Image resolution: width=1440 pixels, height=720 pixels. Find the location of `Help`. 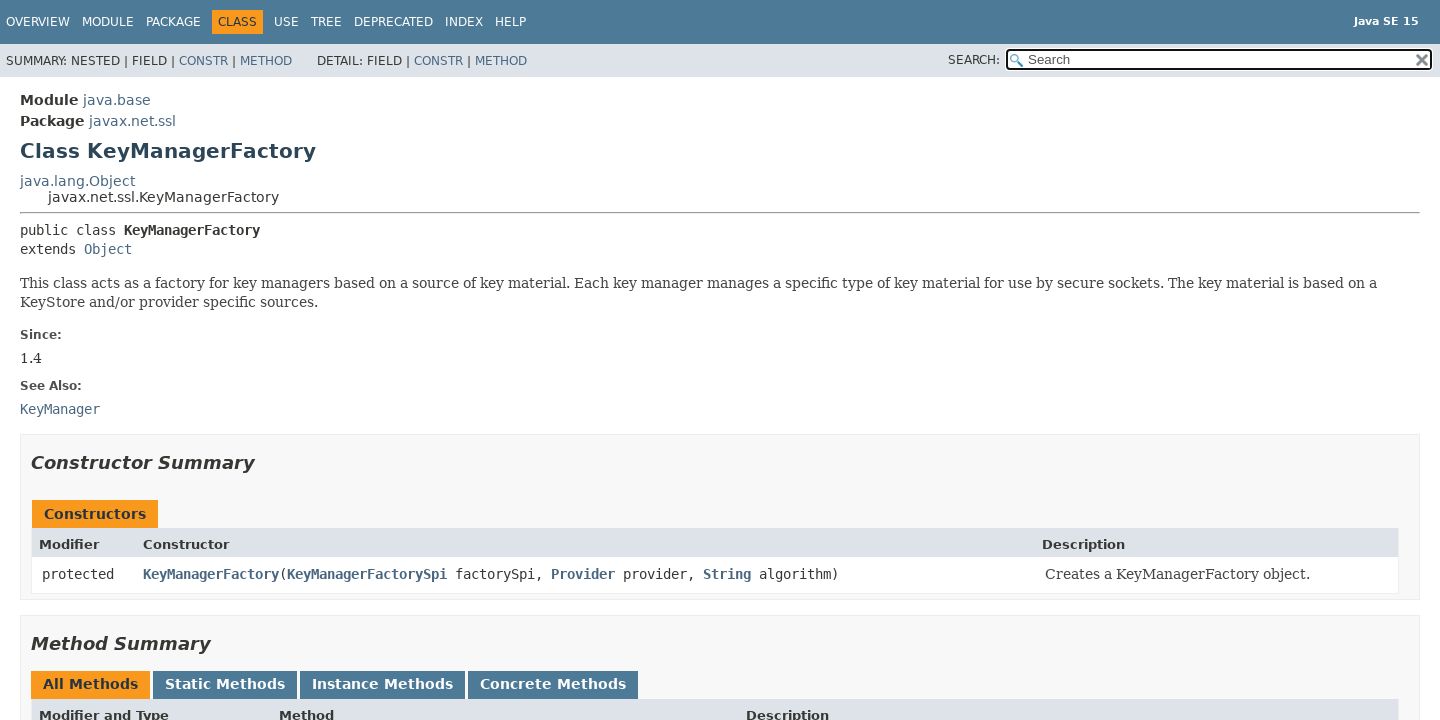

Help is located at coordinates (510, 22).